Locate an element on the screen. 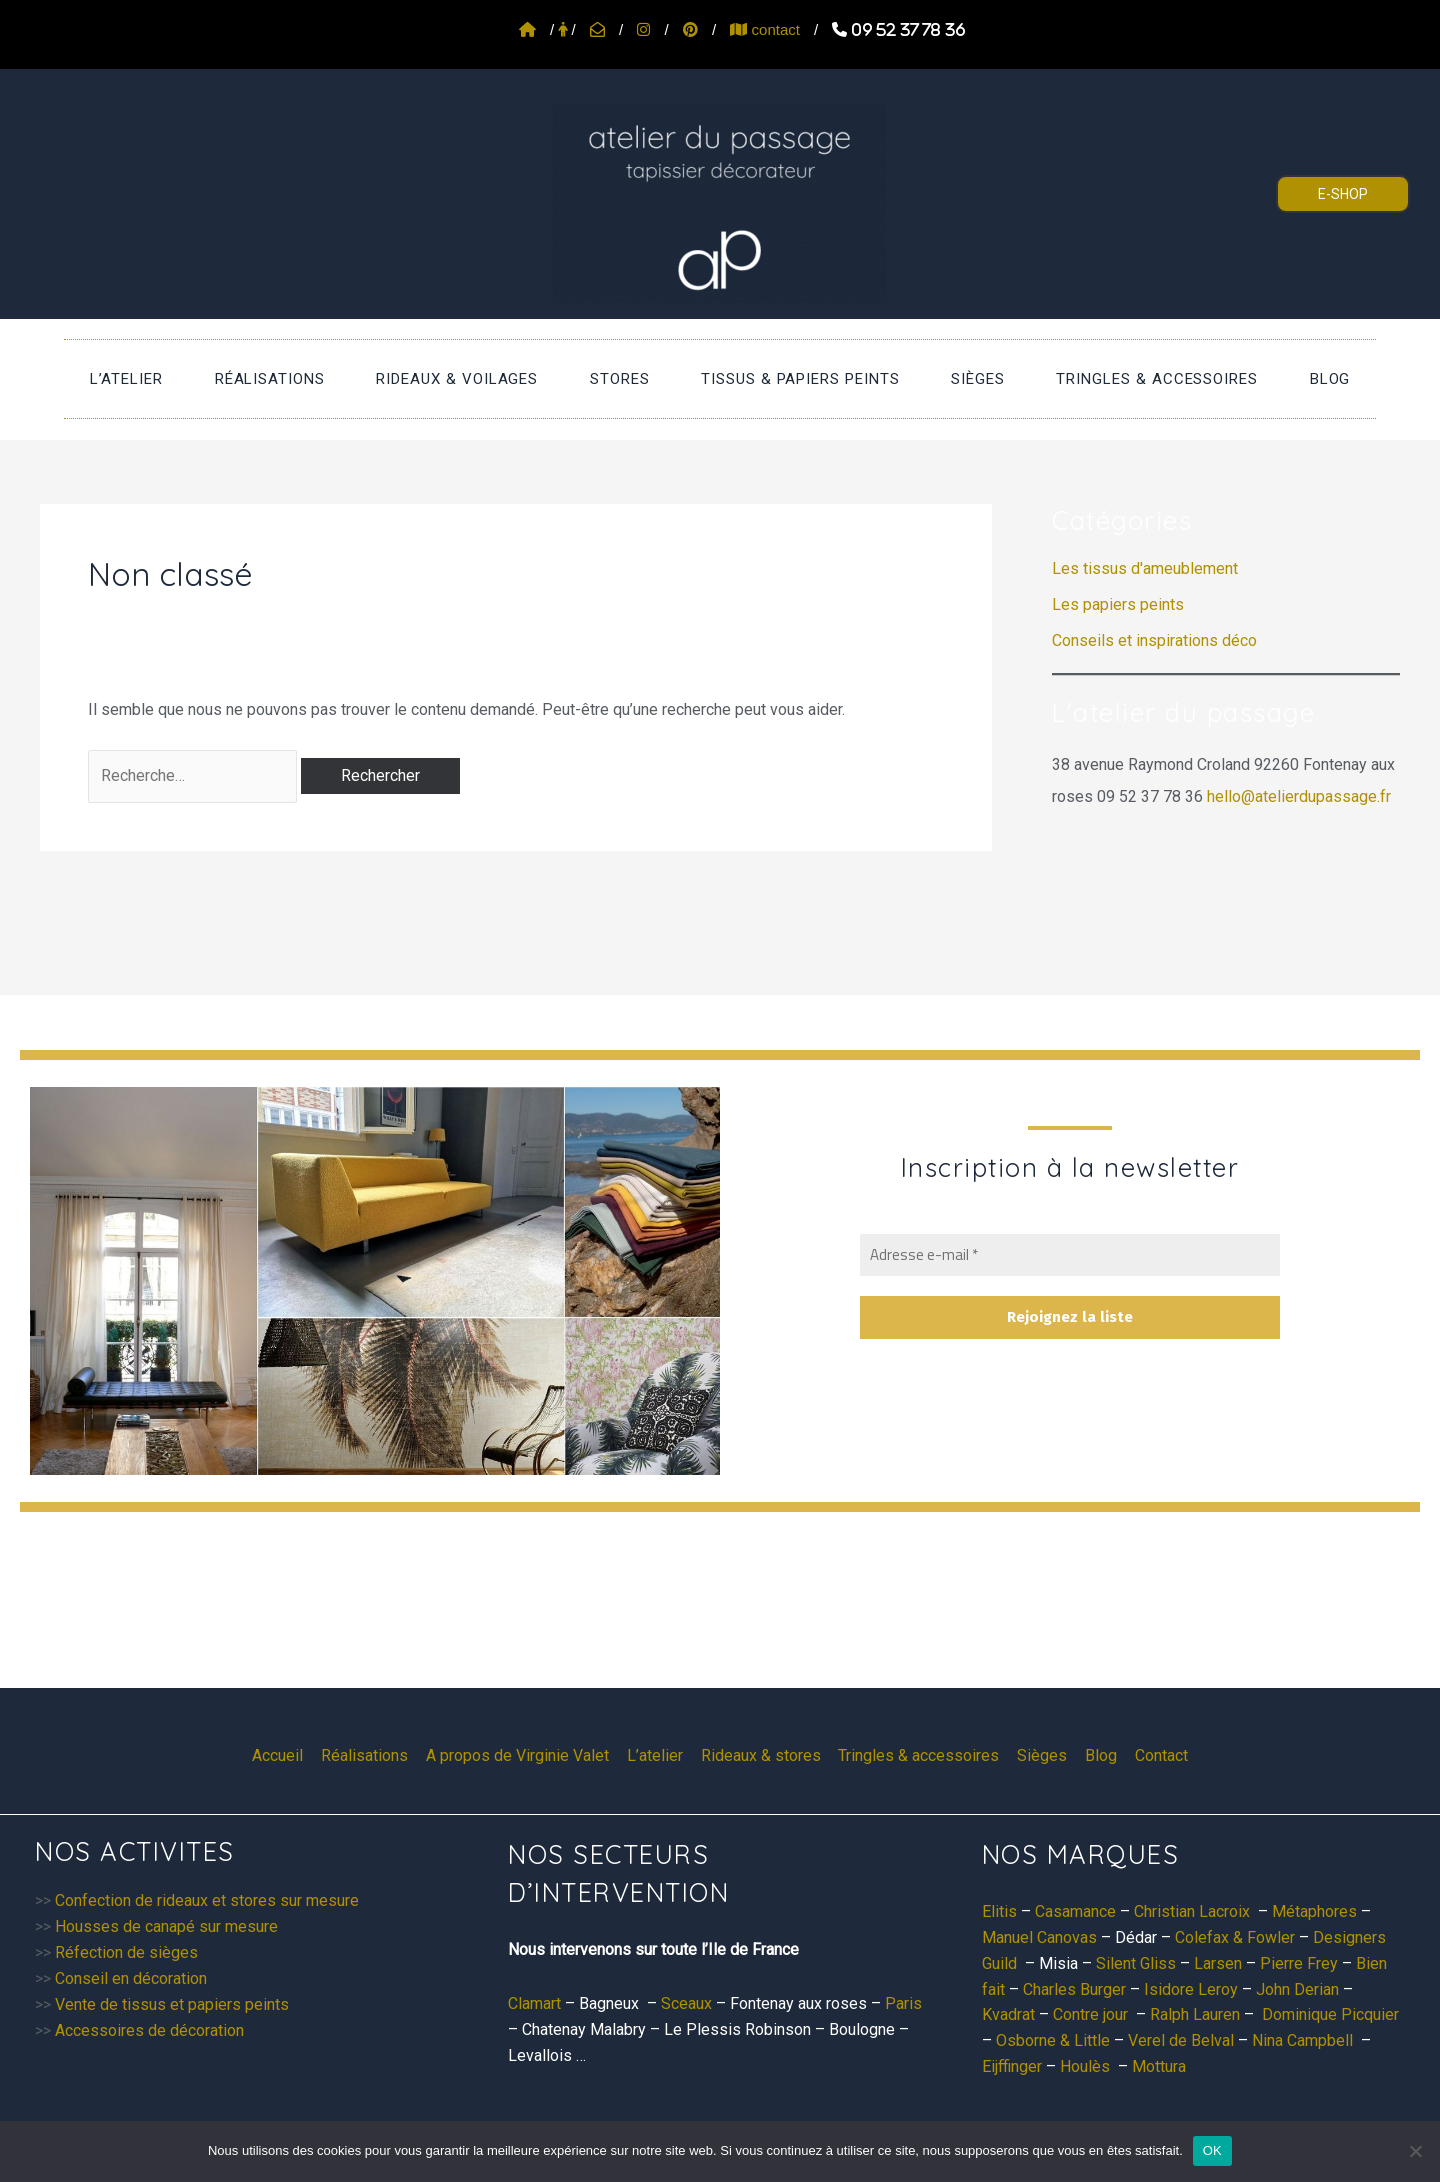  A propos de Virginie Valet is located at coordinates (521, 1755).